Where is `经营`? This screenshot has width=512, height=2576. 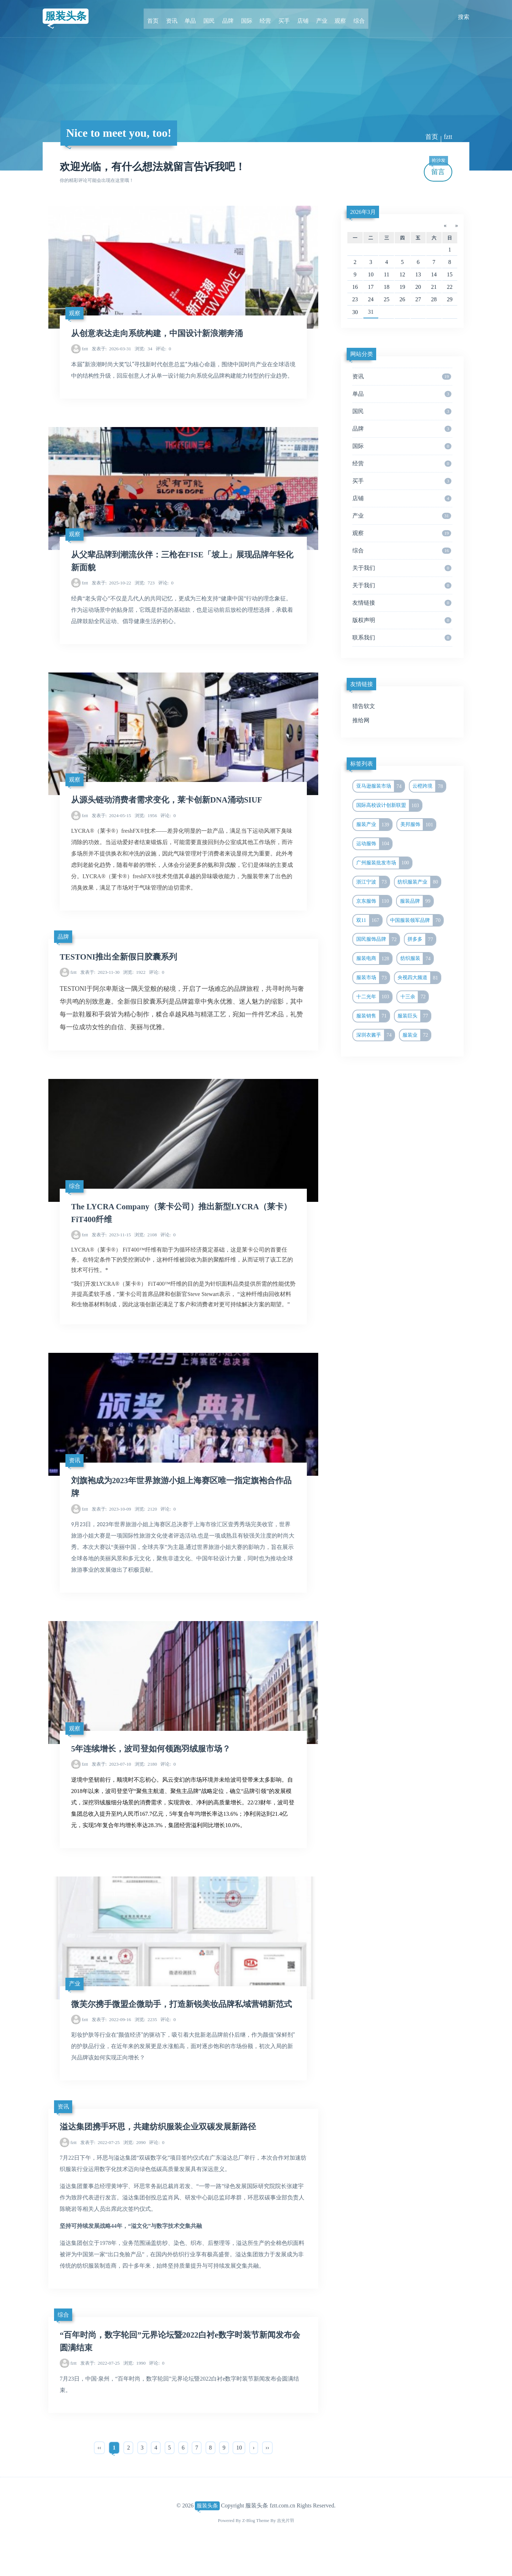 经营 is located at coordinates (264, 17).